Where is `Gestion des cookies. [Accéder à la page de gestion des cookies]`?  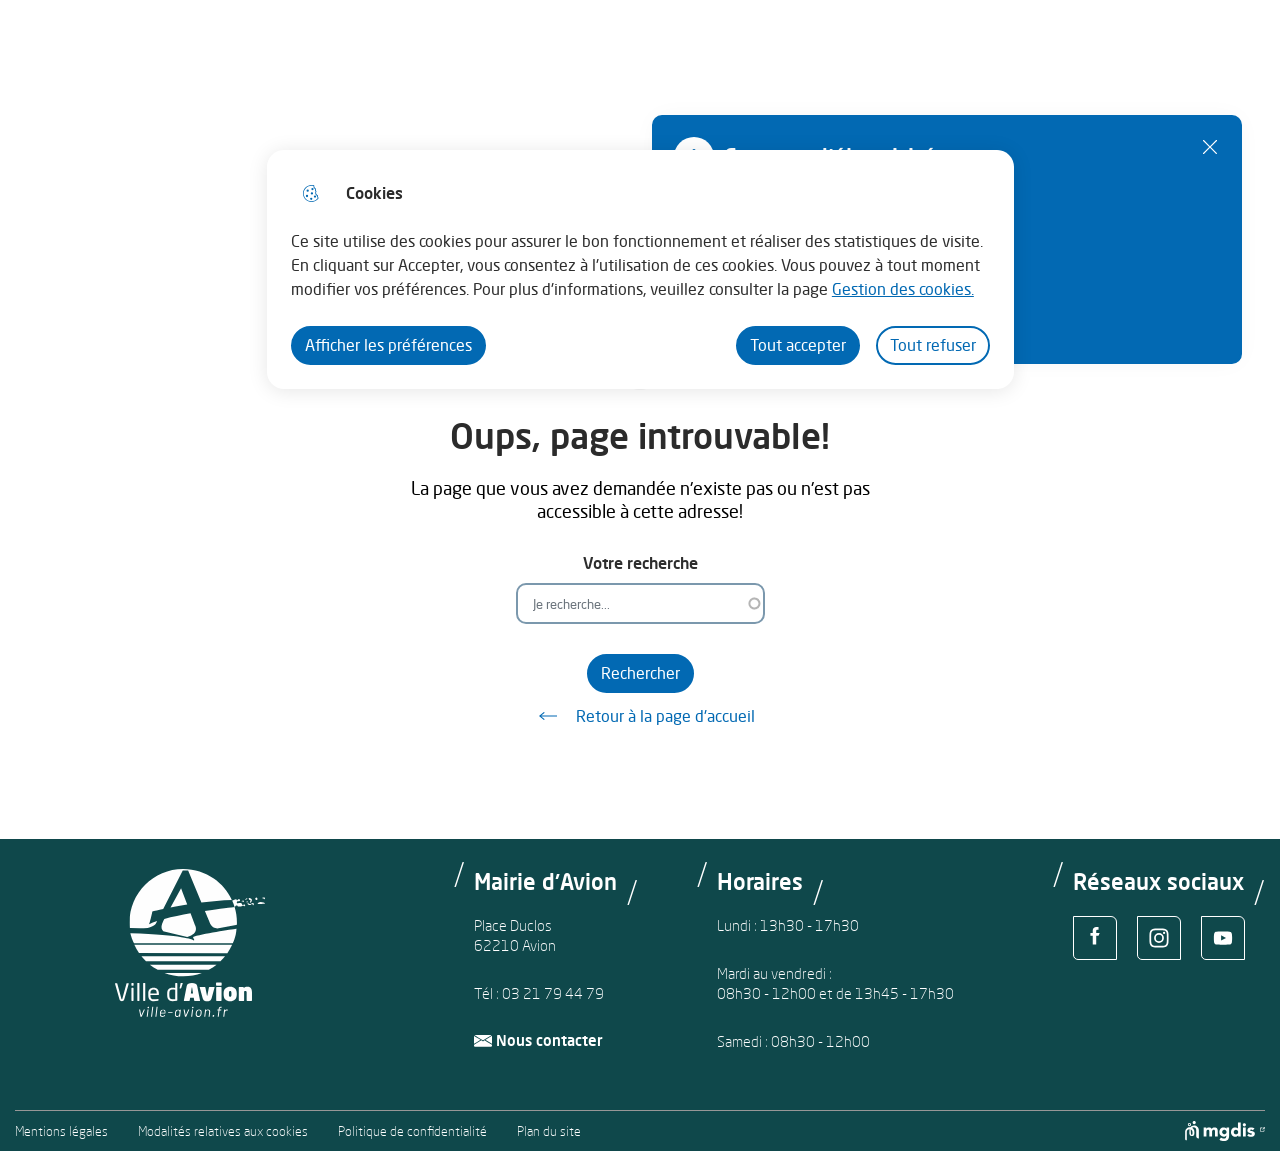
Gestion des cookies. [Accéder à la page de gestion des cookies] is located at coordinates (903, 289).